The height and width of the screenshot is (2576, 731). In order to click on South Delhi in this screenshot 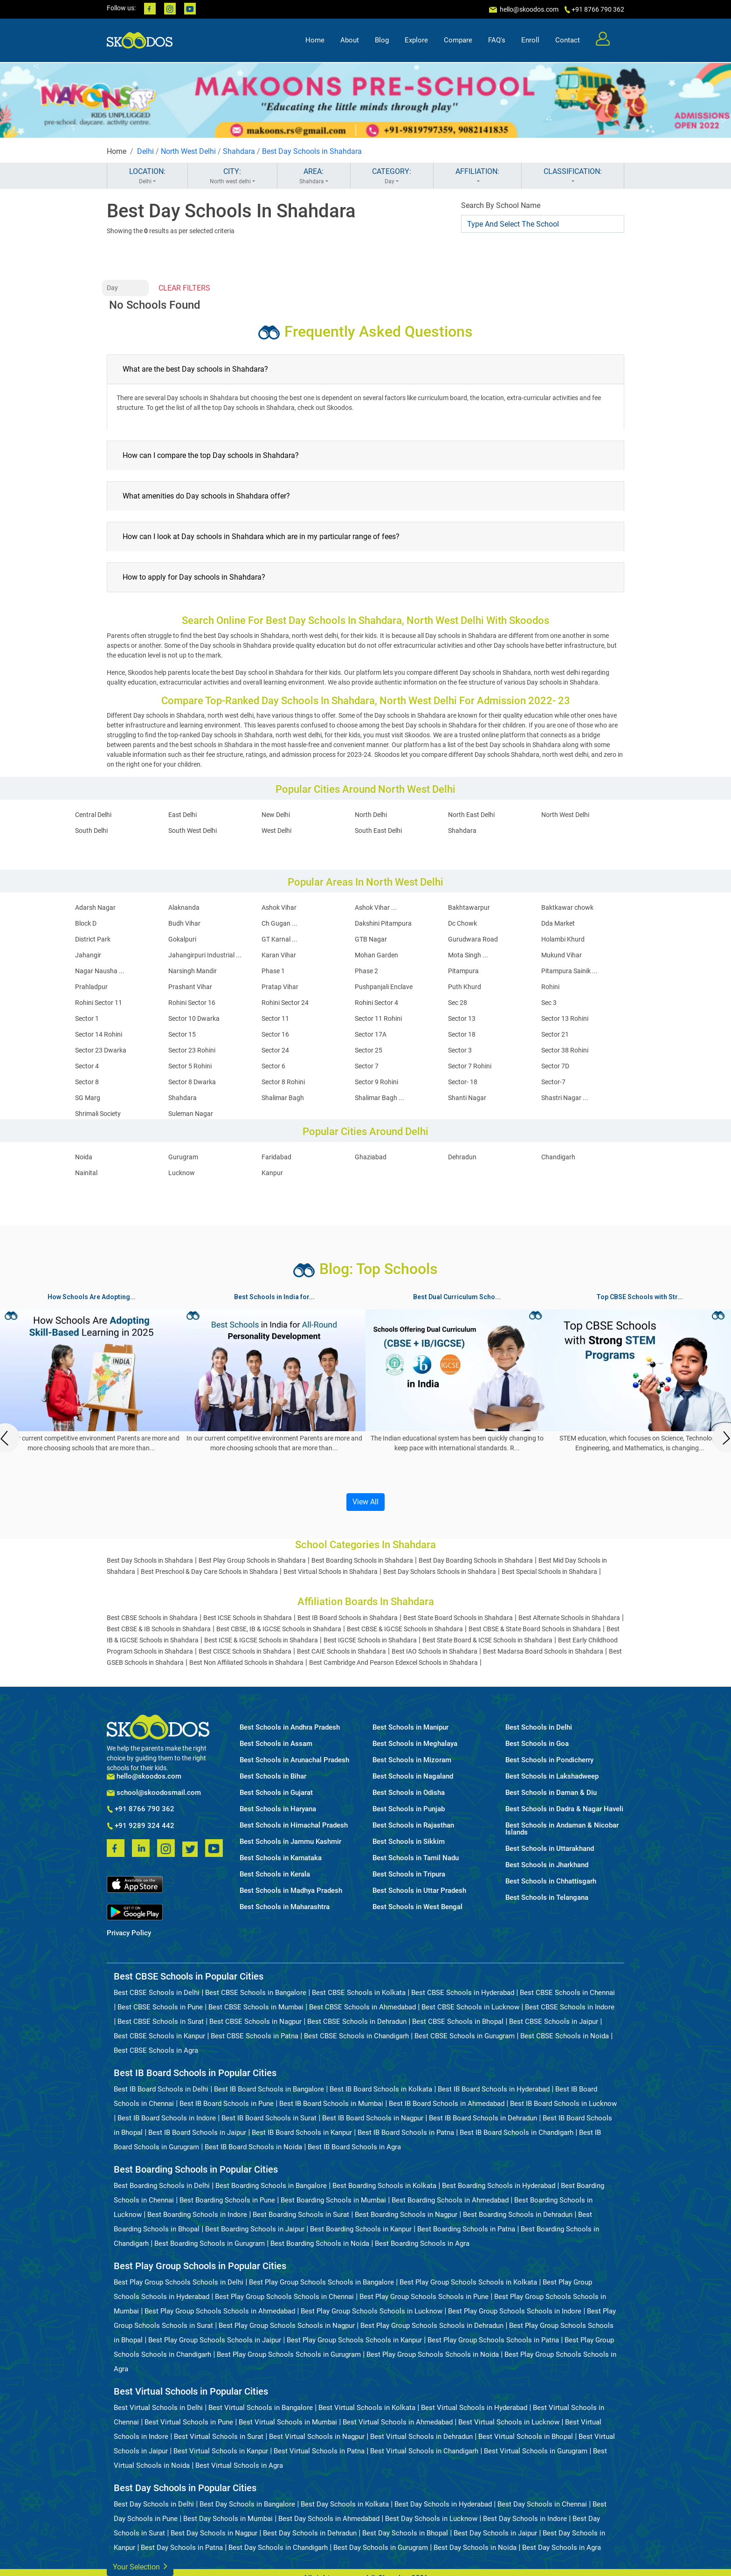, I will do `click(91, 830)`.